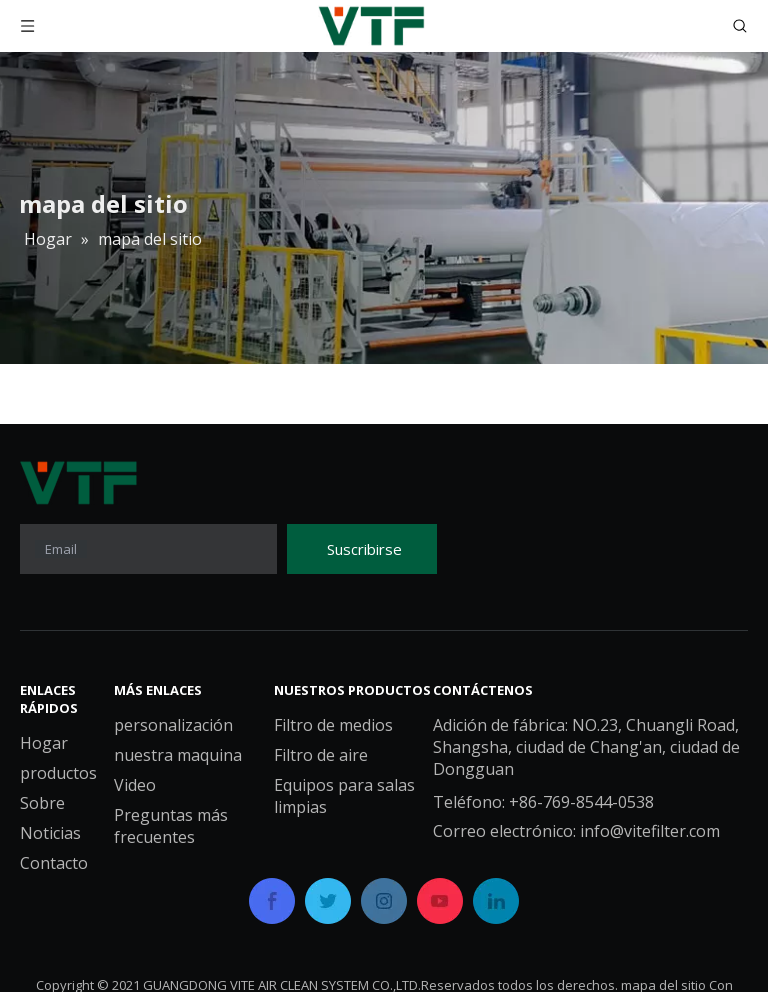 This screenshot has height=992, width=768. I want to click on Sobre, so click(42, 803).